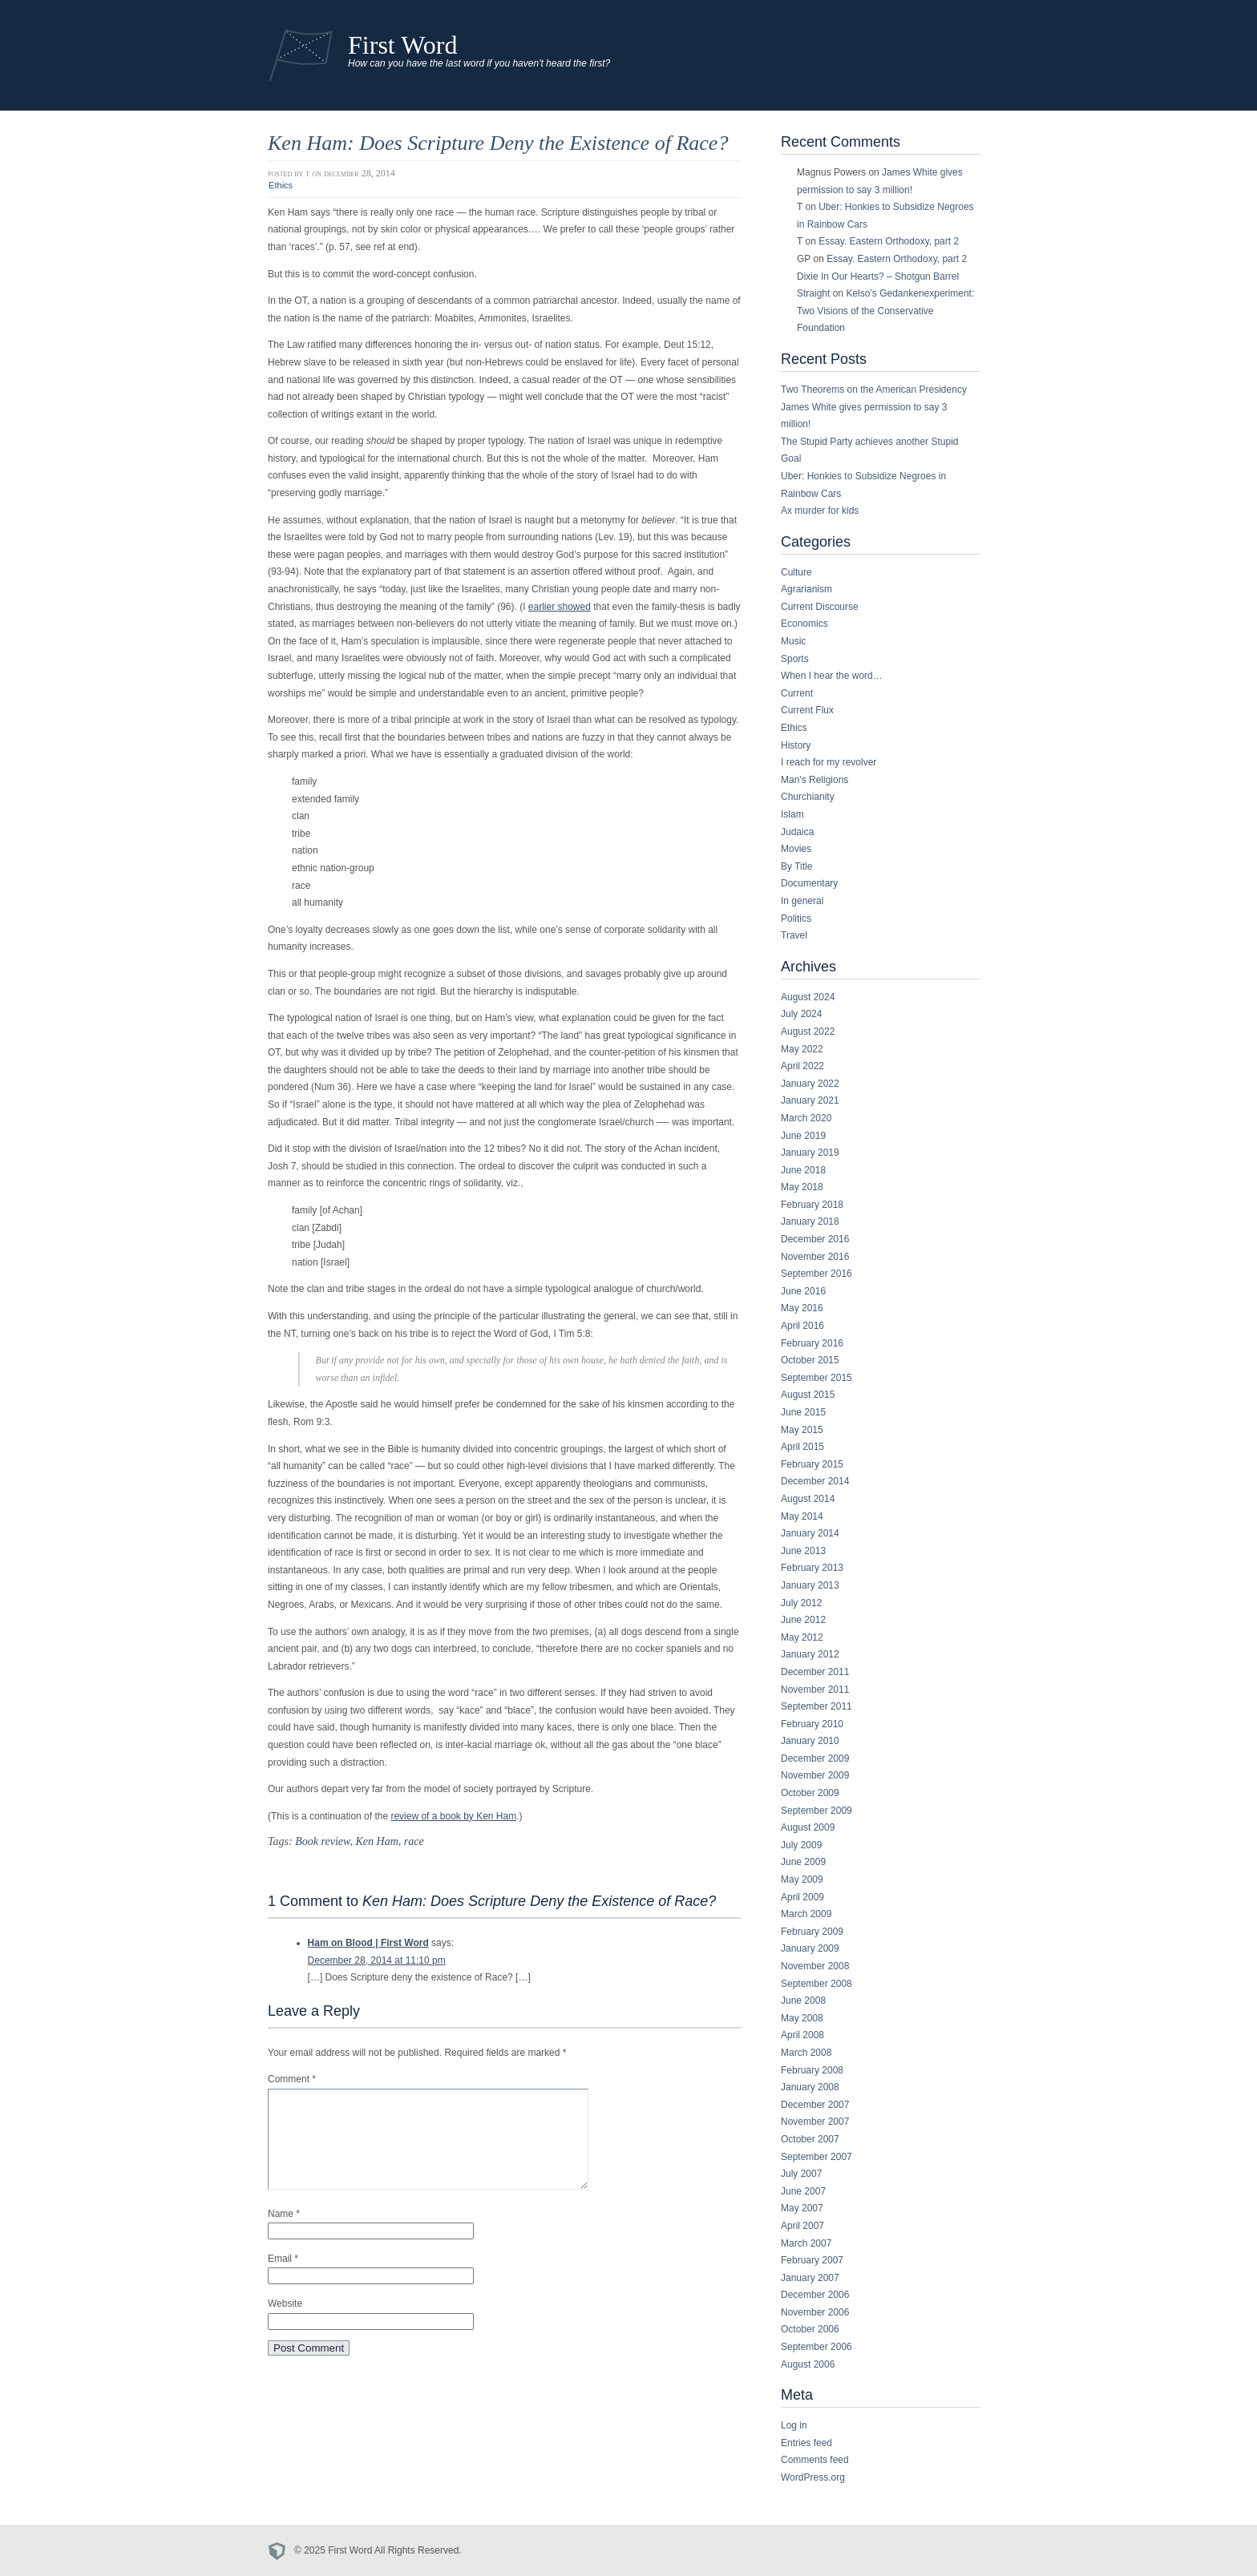 Image resolution: width=1257 pixels, height=2576 pixels. What do you see at coordinates (283, 2277) in the screenshot?
I see `Email` at bounding box center [283, 2277].